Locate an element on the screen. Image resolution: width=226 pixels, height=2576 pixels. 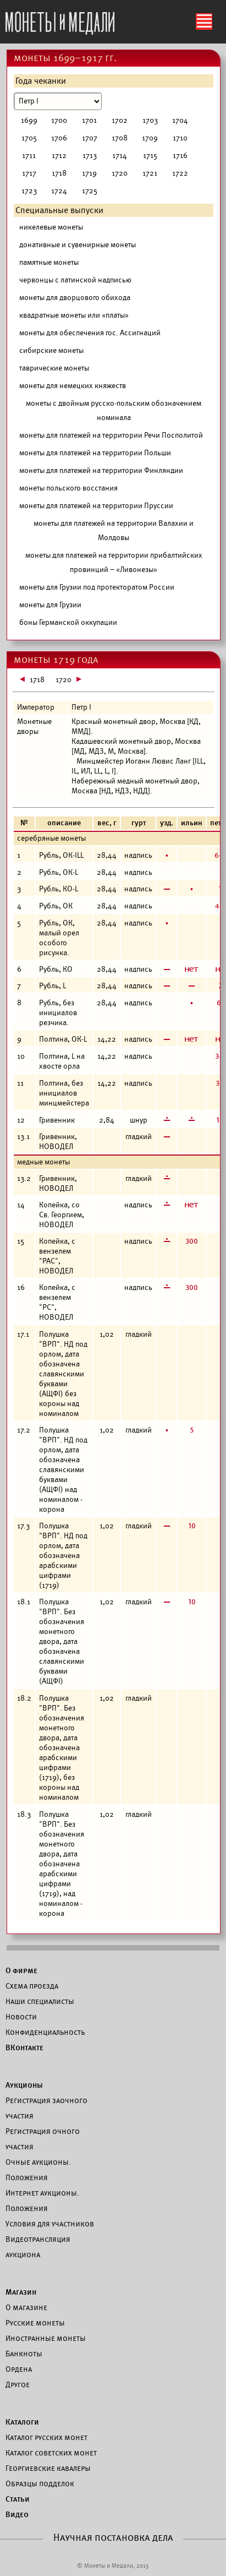
1699 is located at coordinates (29, 120).